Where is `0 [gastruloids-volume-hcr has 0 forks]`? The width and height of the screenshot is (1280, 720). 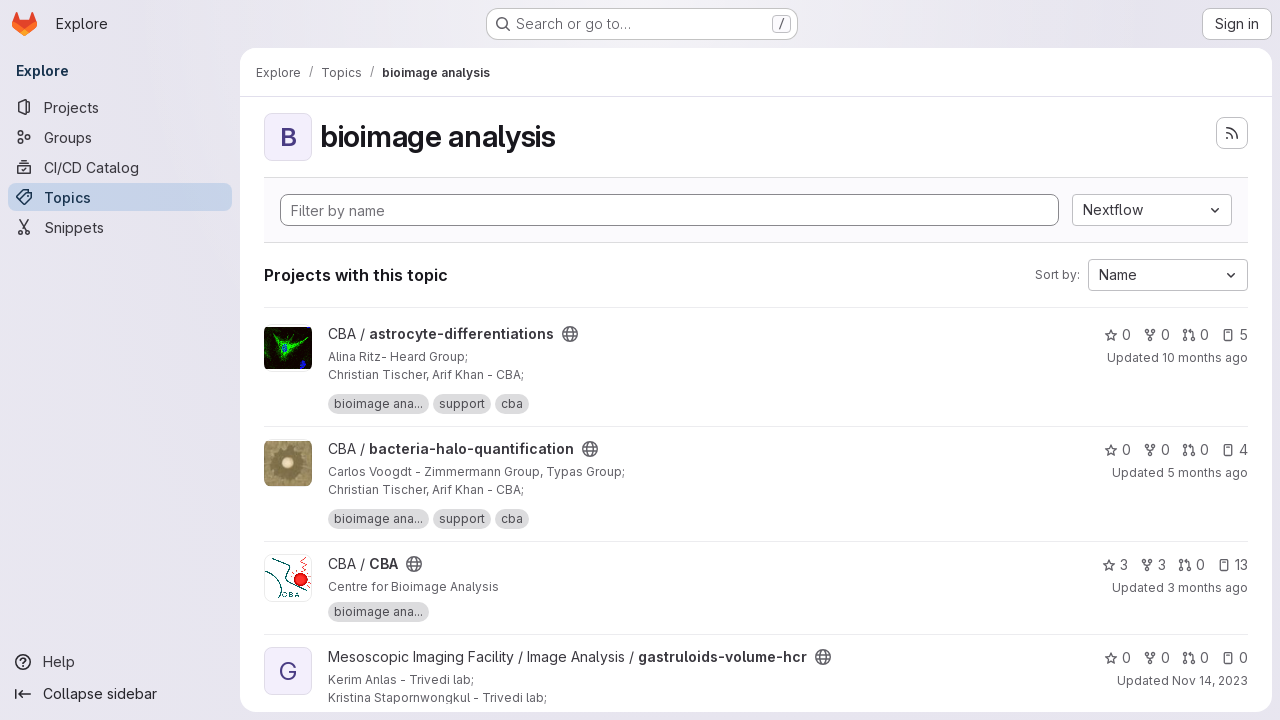 0 [gastruloids-volume-hcr has 0 forks] is located at coordinates (1156, 657).